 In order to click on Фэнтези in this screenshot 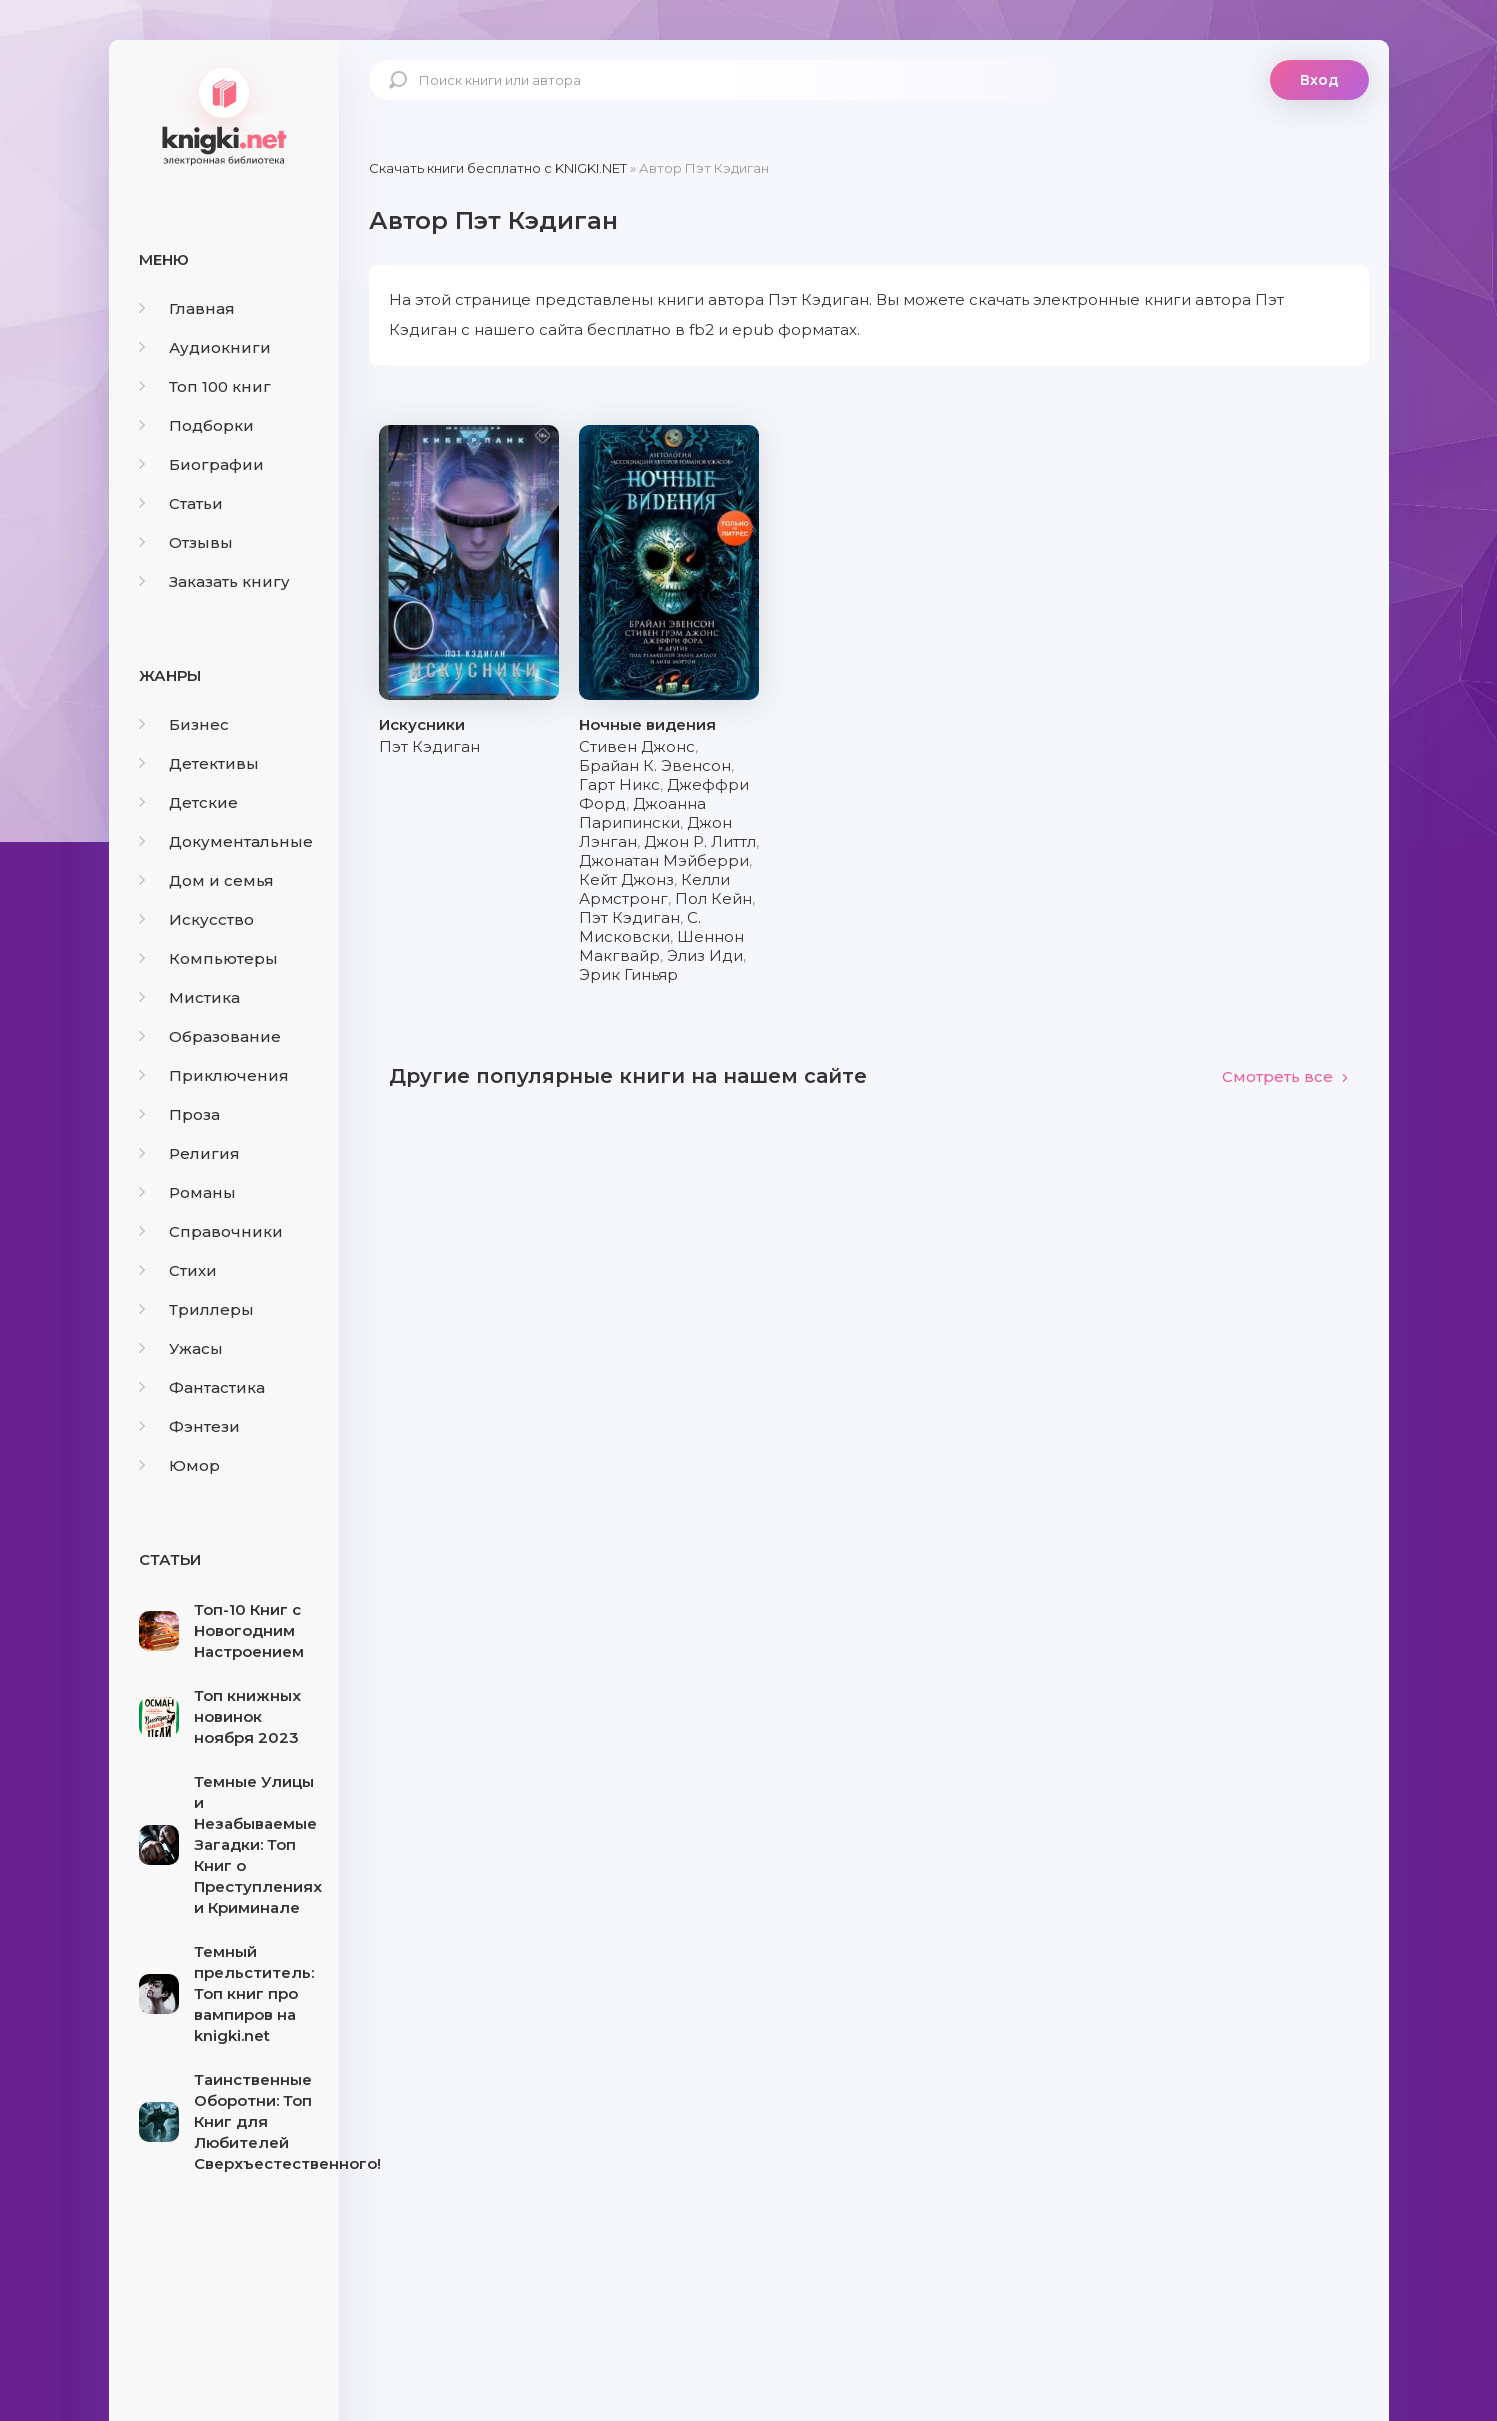, I will do `click(189, 1426)`.